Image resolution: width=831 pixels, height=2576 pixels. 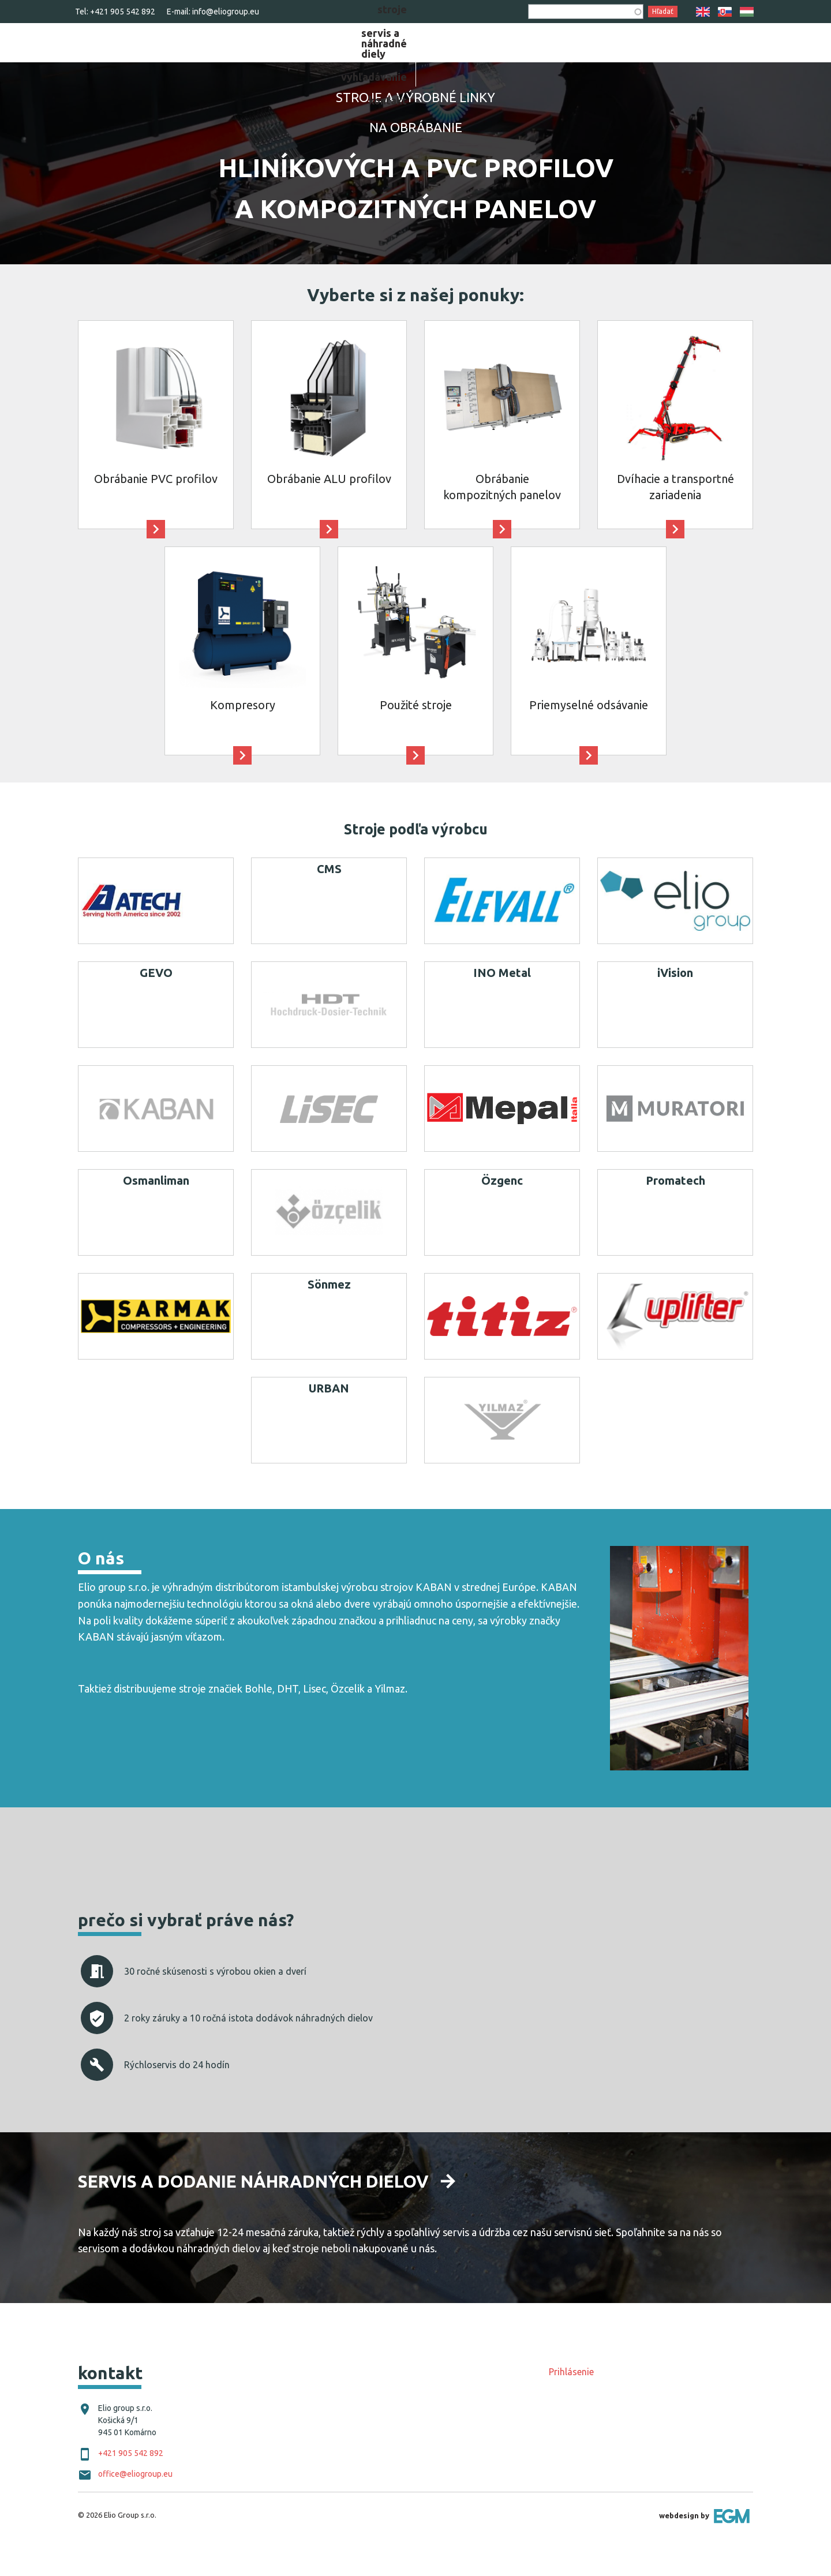 I want to click on servis a náhradné diely, so click(x=555, y=55).